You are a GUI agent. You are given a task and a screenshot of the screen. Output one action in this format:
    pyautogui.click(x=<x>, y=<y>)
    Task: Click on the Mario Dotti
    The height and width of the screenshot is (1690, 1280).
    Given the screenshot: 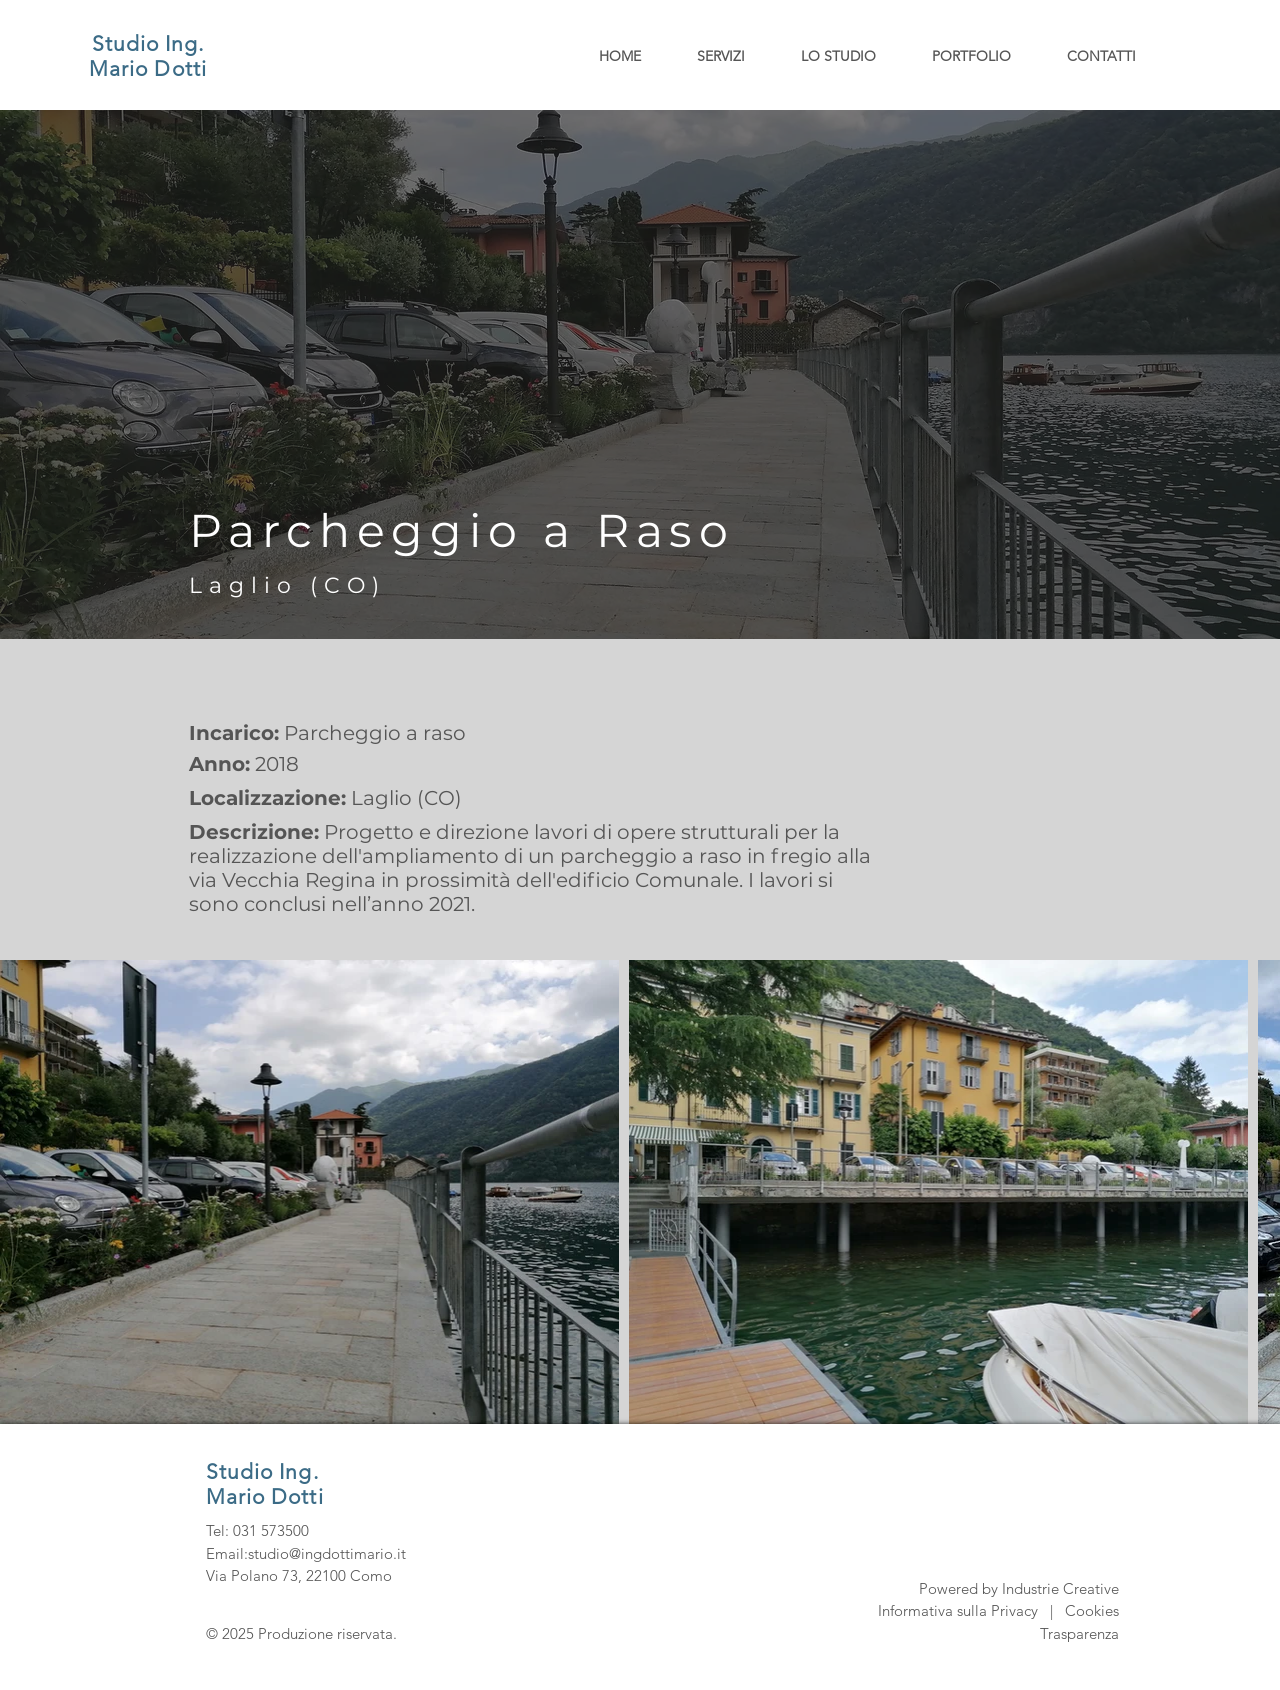 What is the action you would take?
    pyautogui.click(x=148, y=68)
    